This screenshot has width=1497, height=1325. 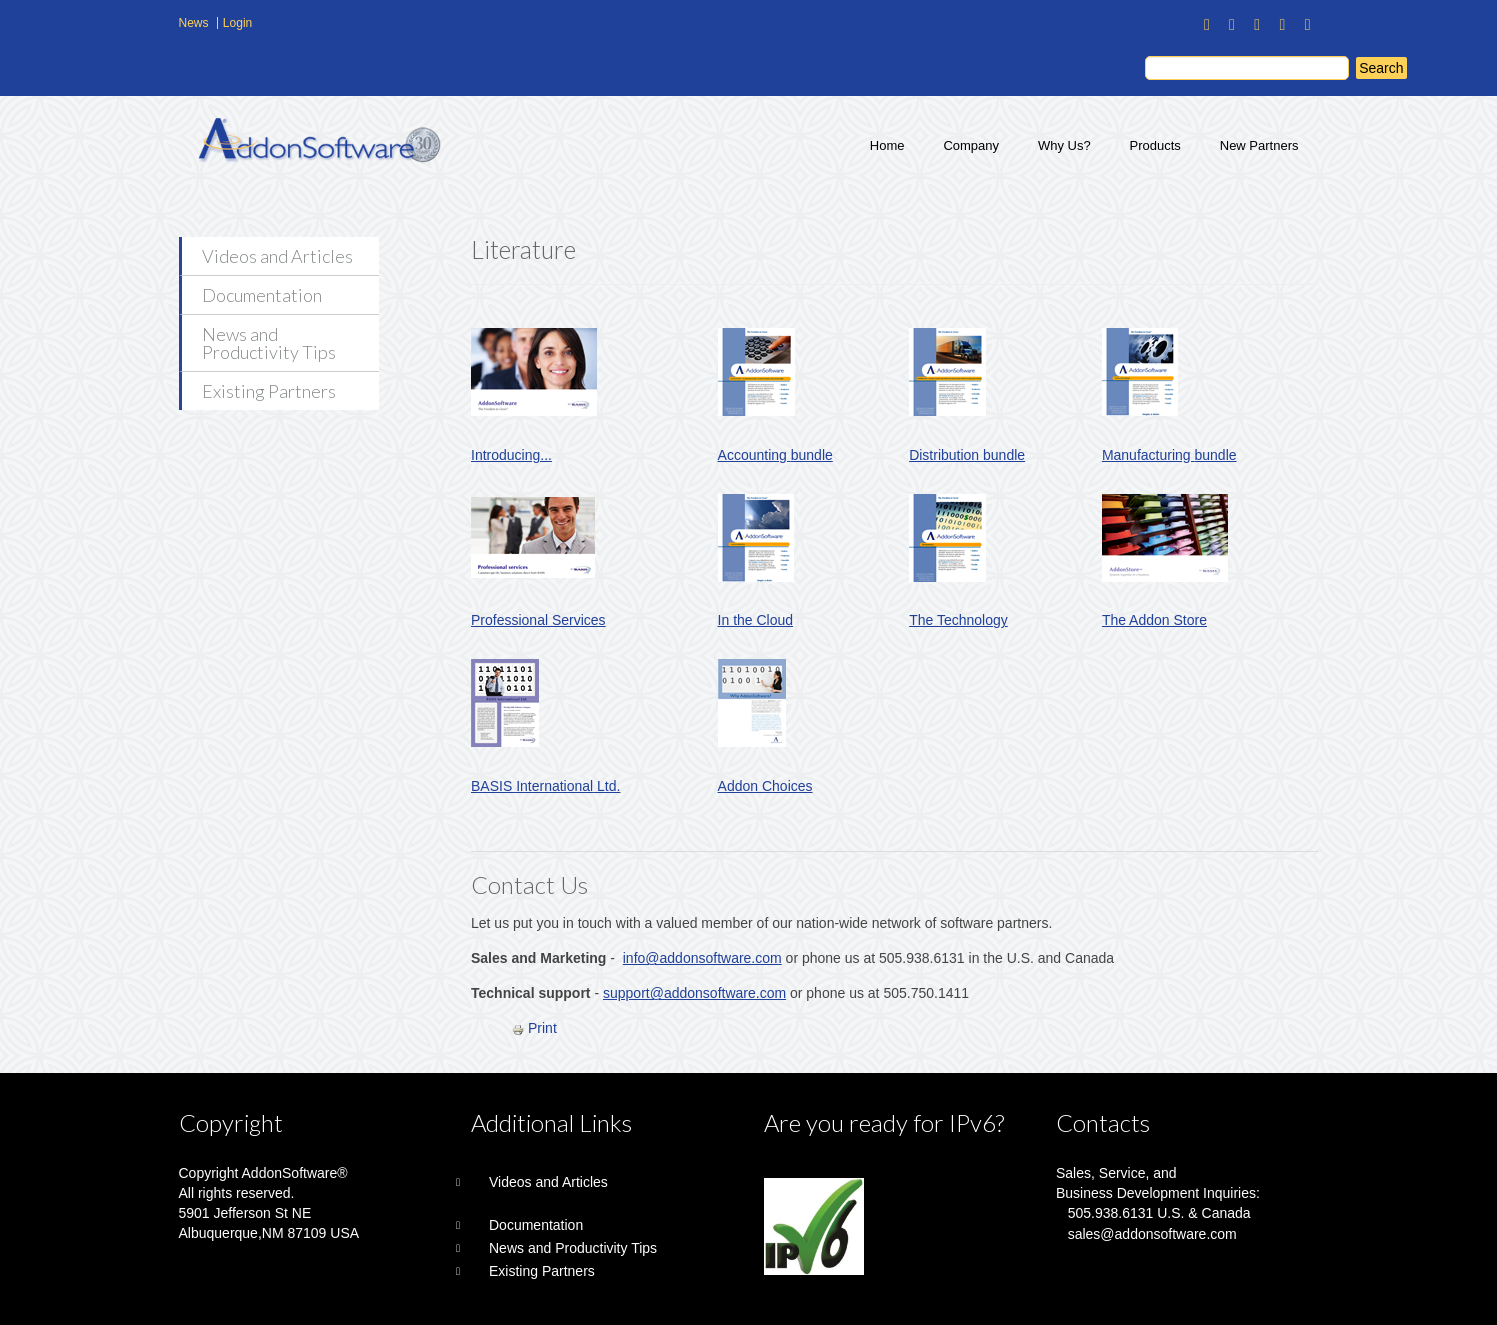 What do you see at coordinates (532, 786) in the screenshot?
I see `BASIS International` at bounding box center [532, 786].